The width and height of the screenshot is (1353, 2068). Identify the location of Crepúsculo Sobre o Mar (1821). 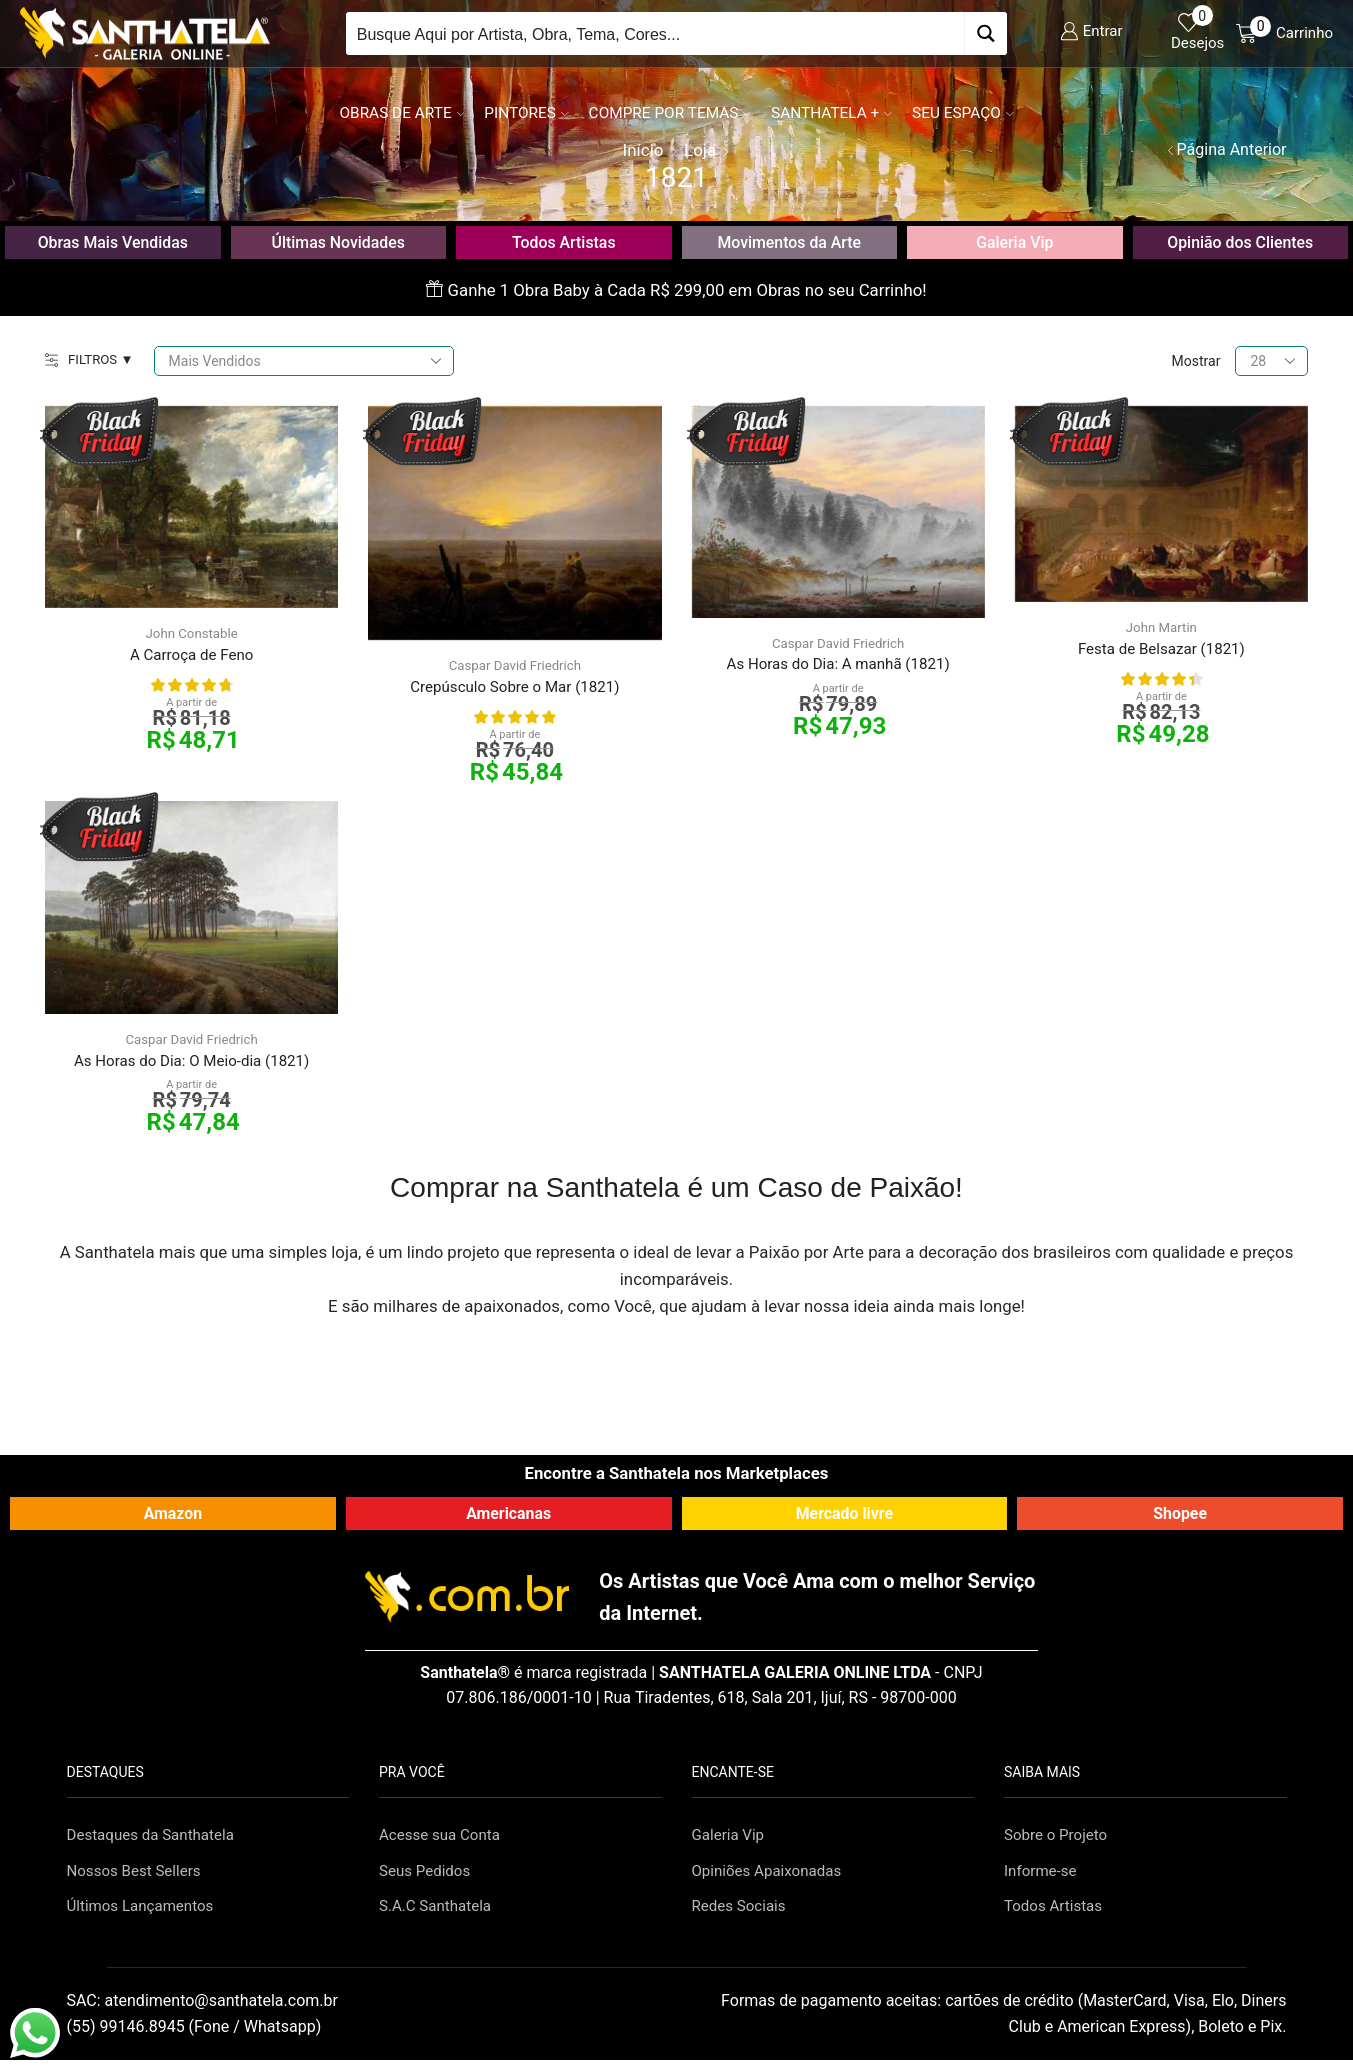
(514, 688).